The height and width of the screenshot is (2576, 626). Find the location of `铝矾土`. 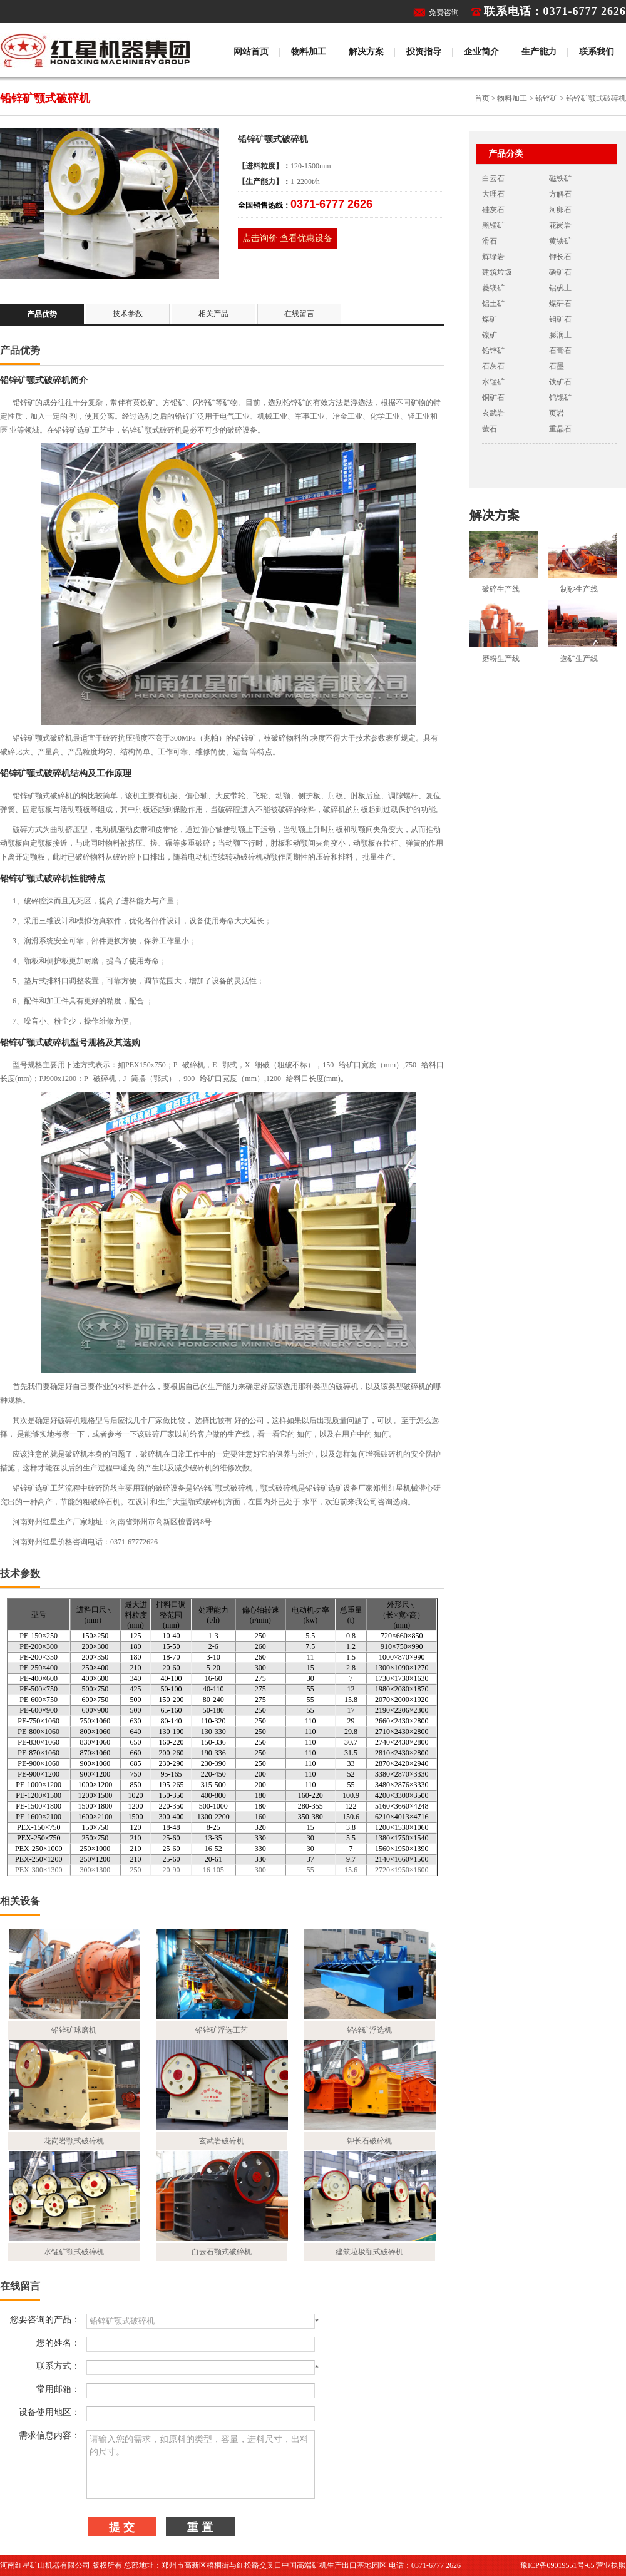

铝矾土 is located at coordinates (560, 288).